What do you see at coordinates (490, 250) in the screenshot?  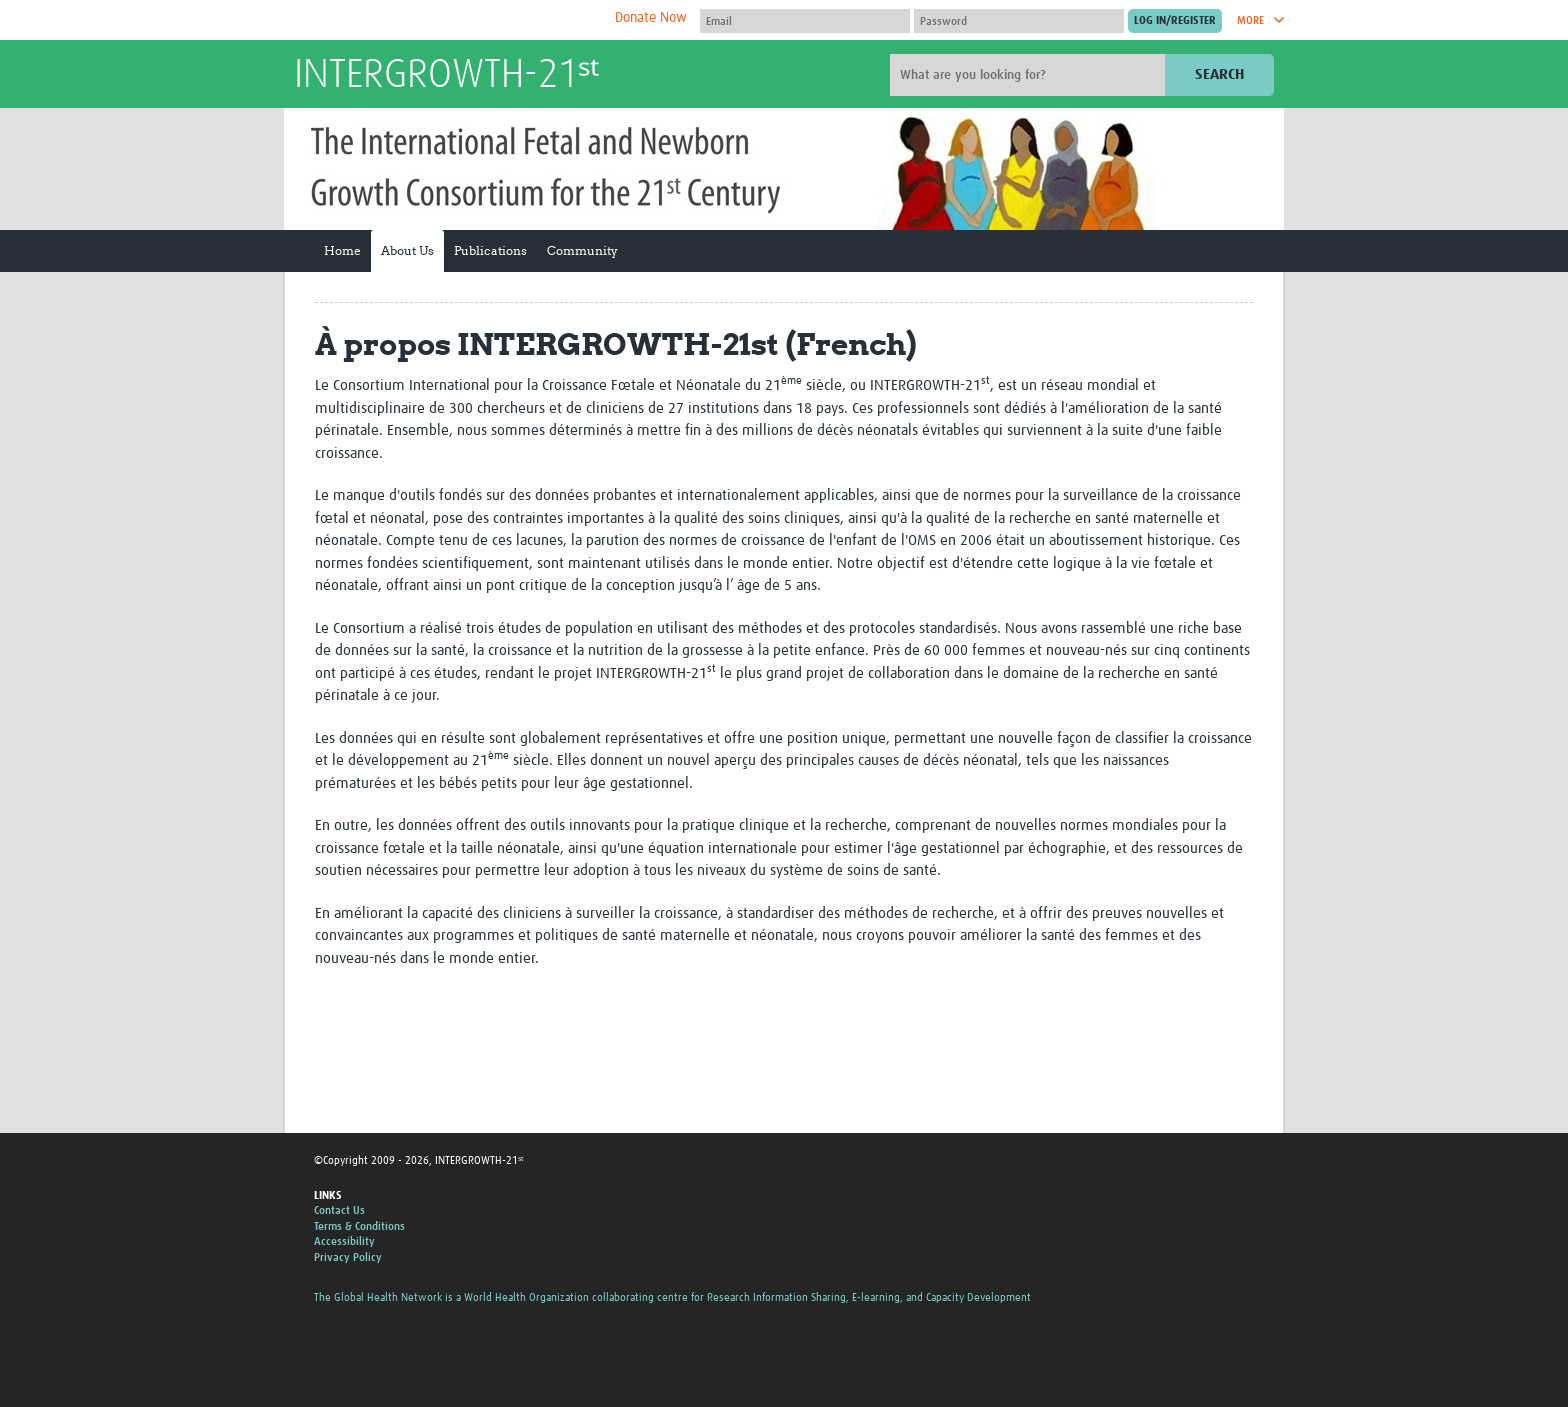 I see `Publications` at bounding box center [490, 250].